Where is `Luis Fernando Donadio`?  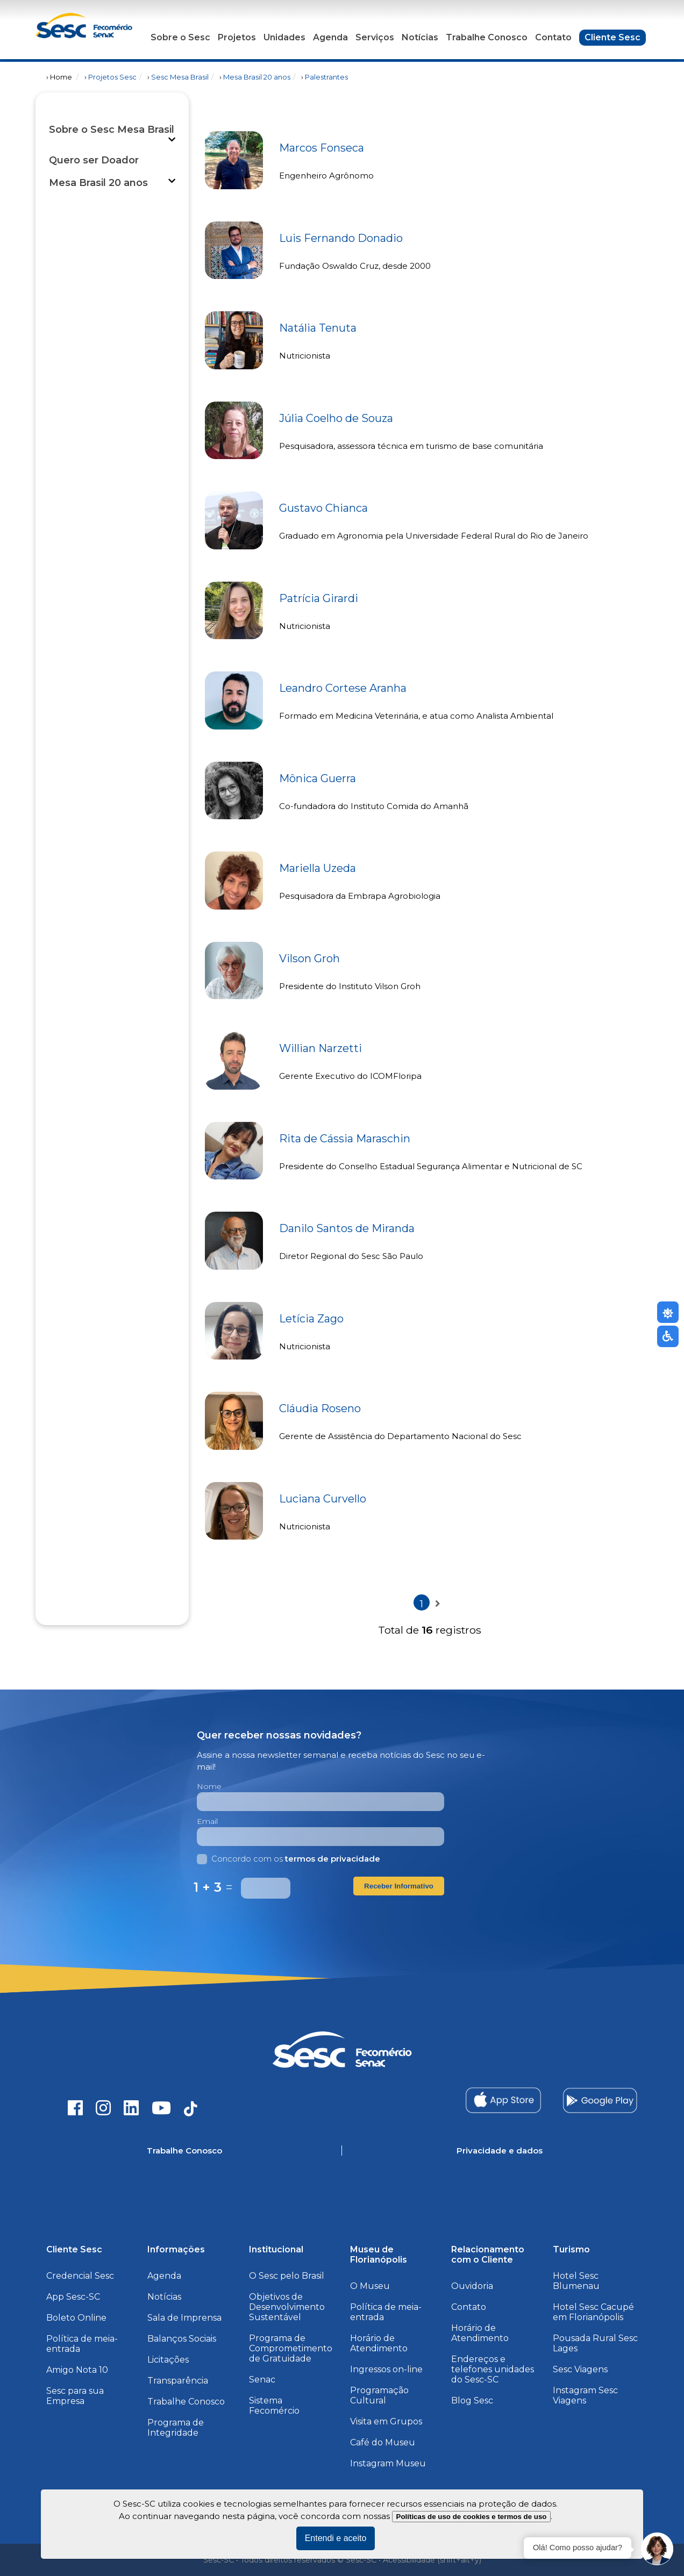 Luis Fernando Donadio is located at coordinates (341, 238).